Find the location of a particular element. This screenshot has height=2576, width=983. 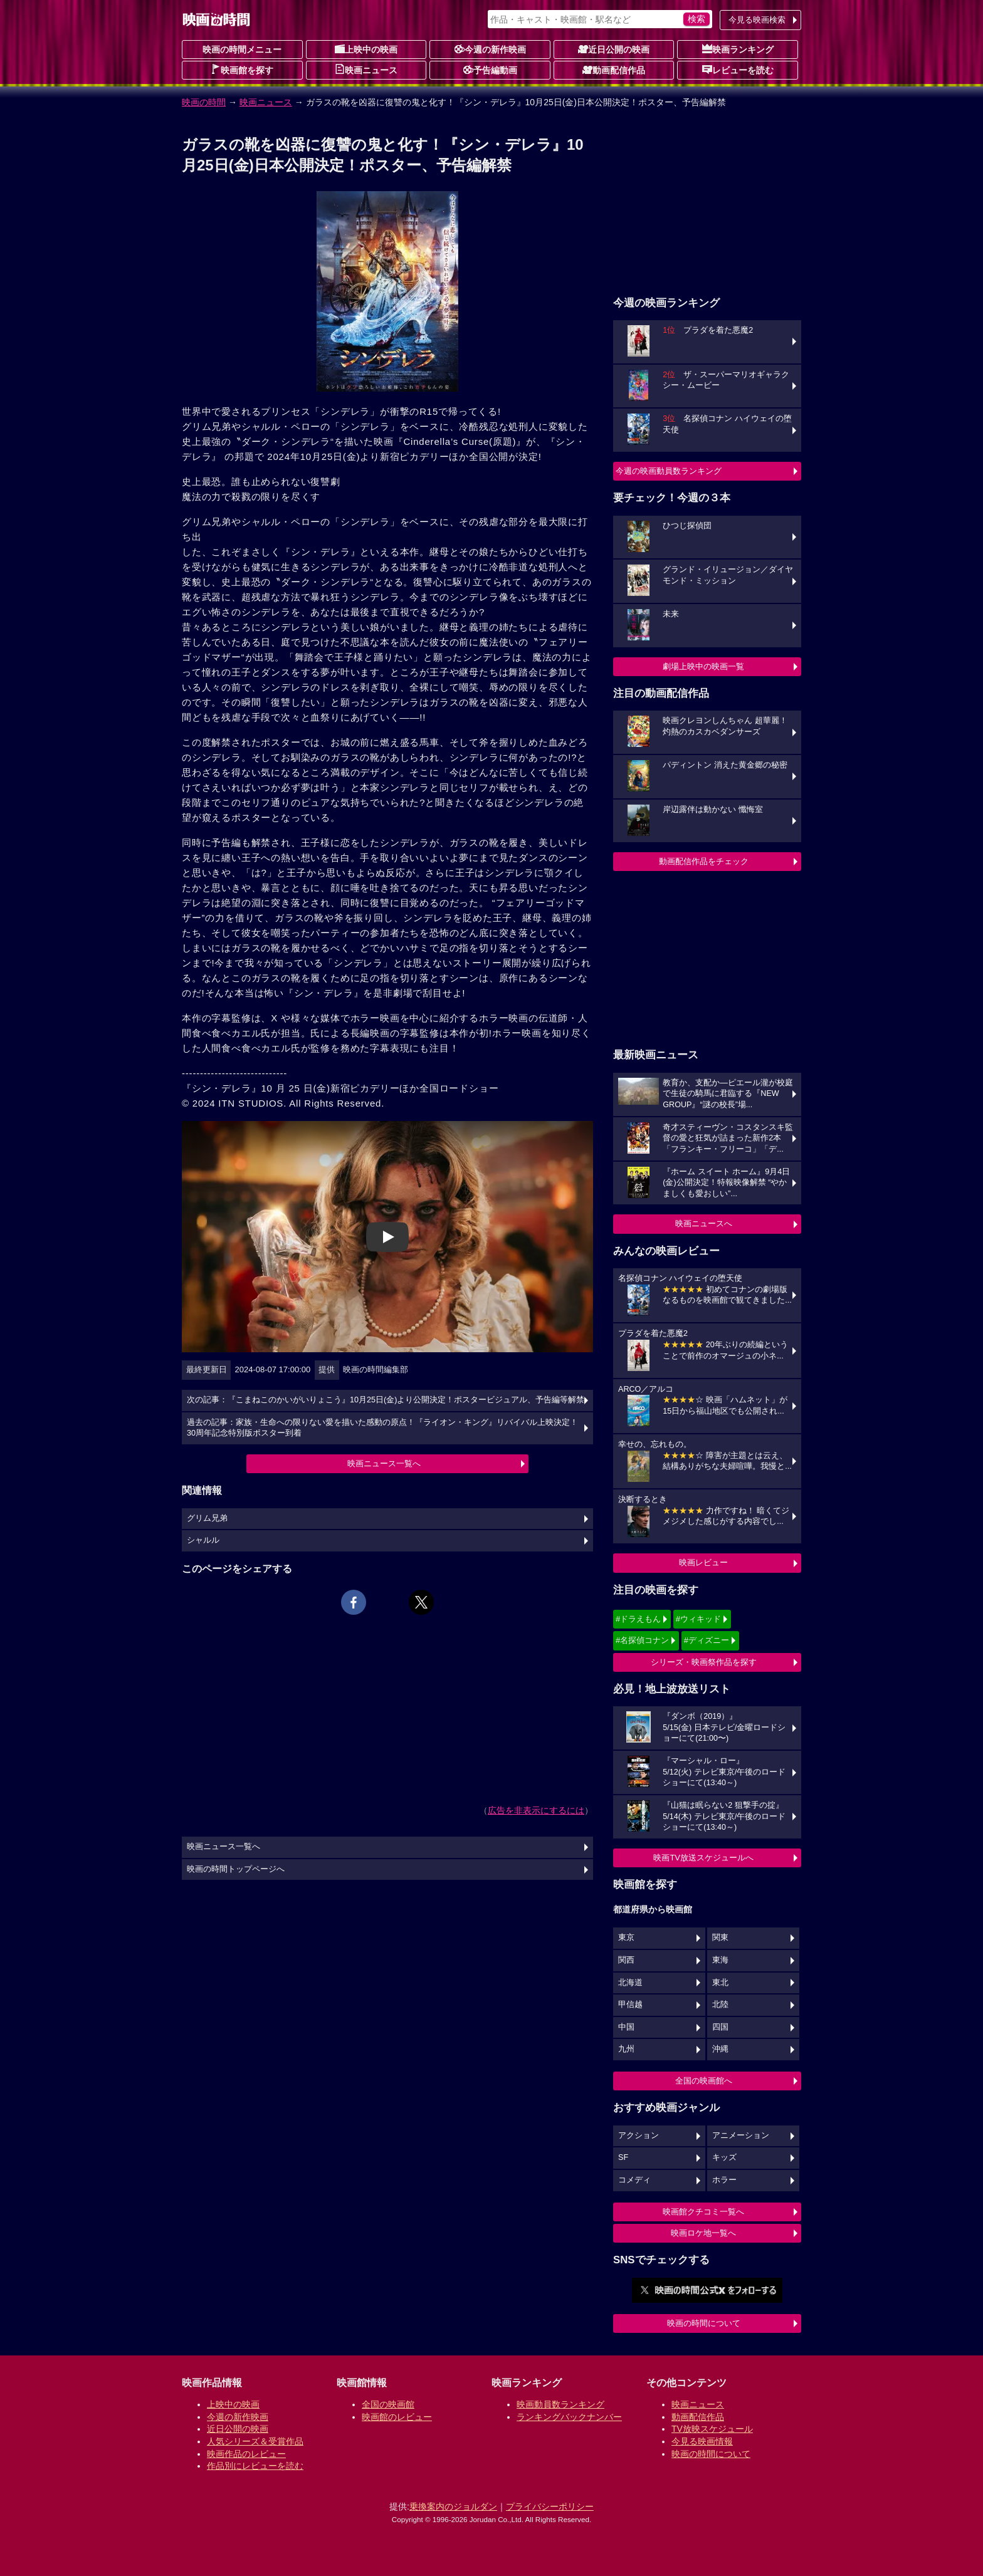

過去の記事：家族・生命への限りない愛を描いた感動の原点！『ライオン・キング』リバイバル上映決定！30周年記念特別版ポスター到着 is located at coordinates (382, 1428).